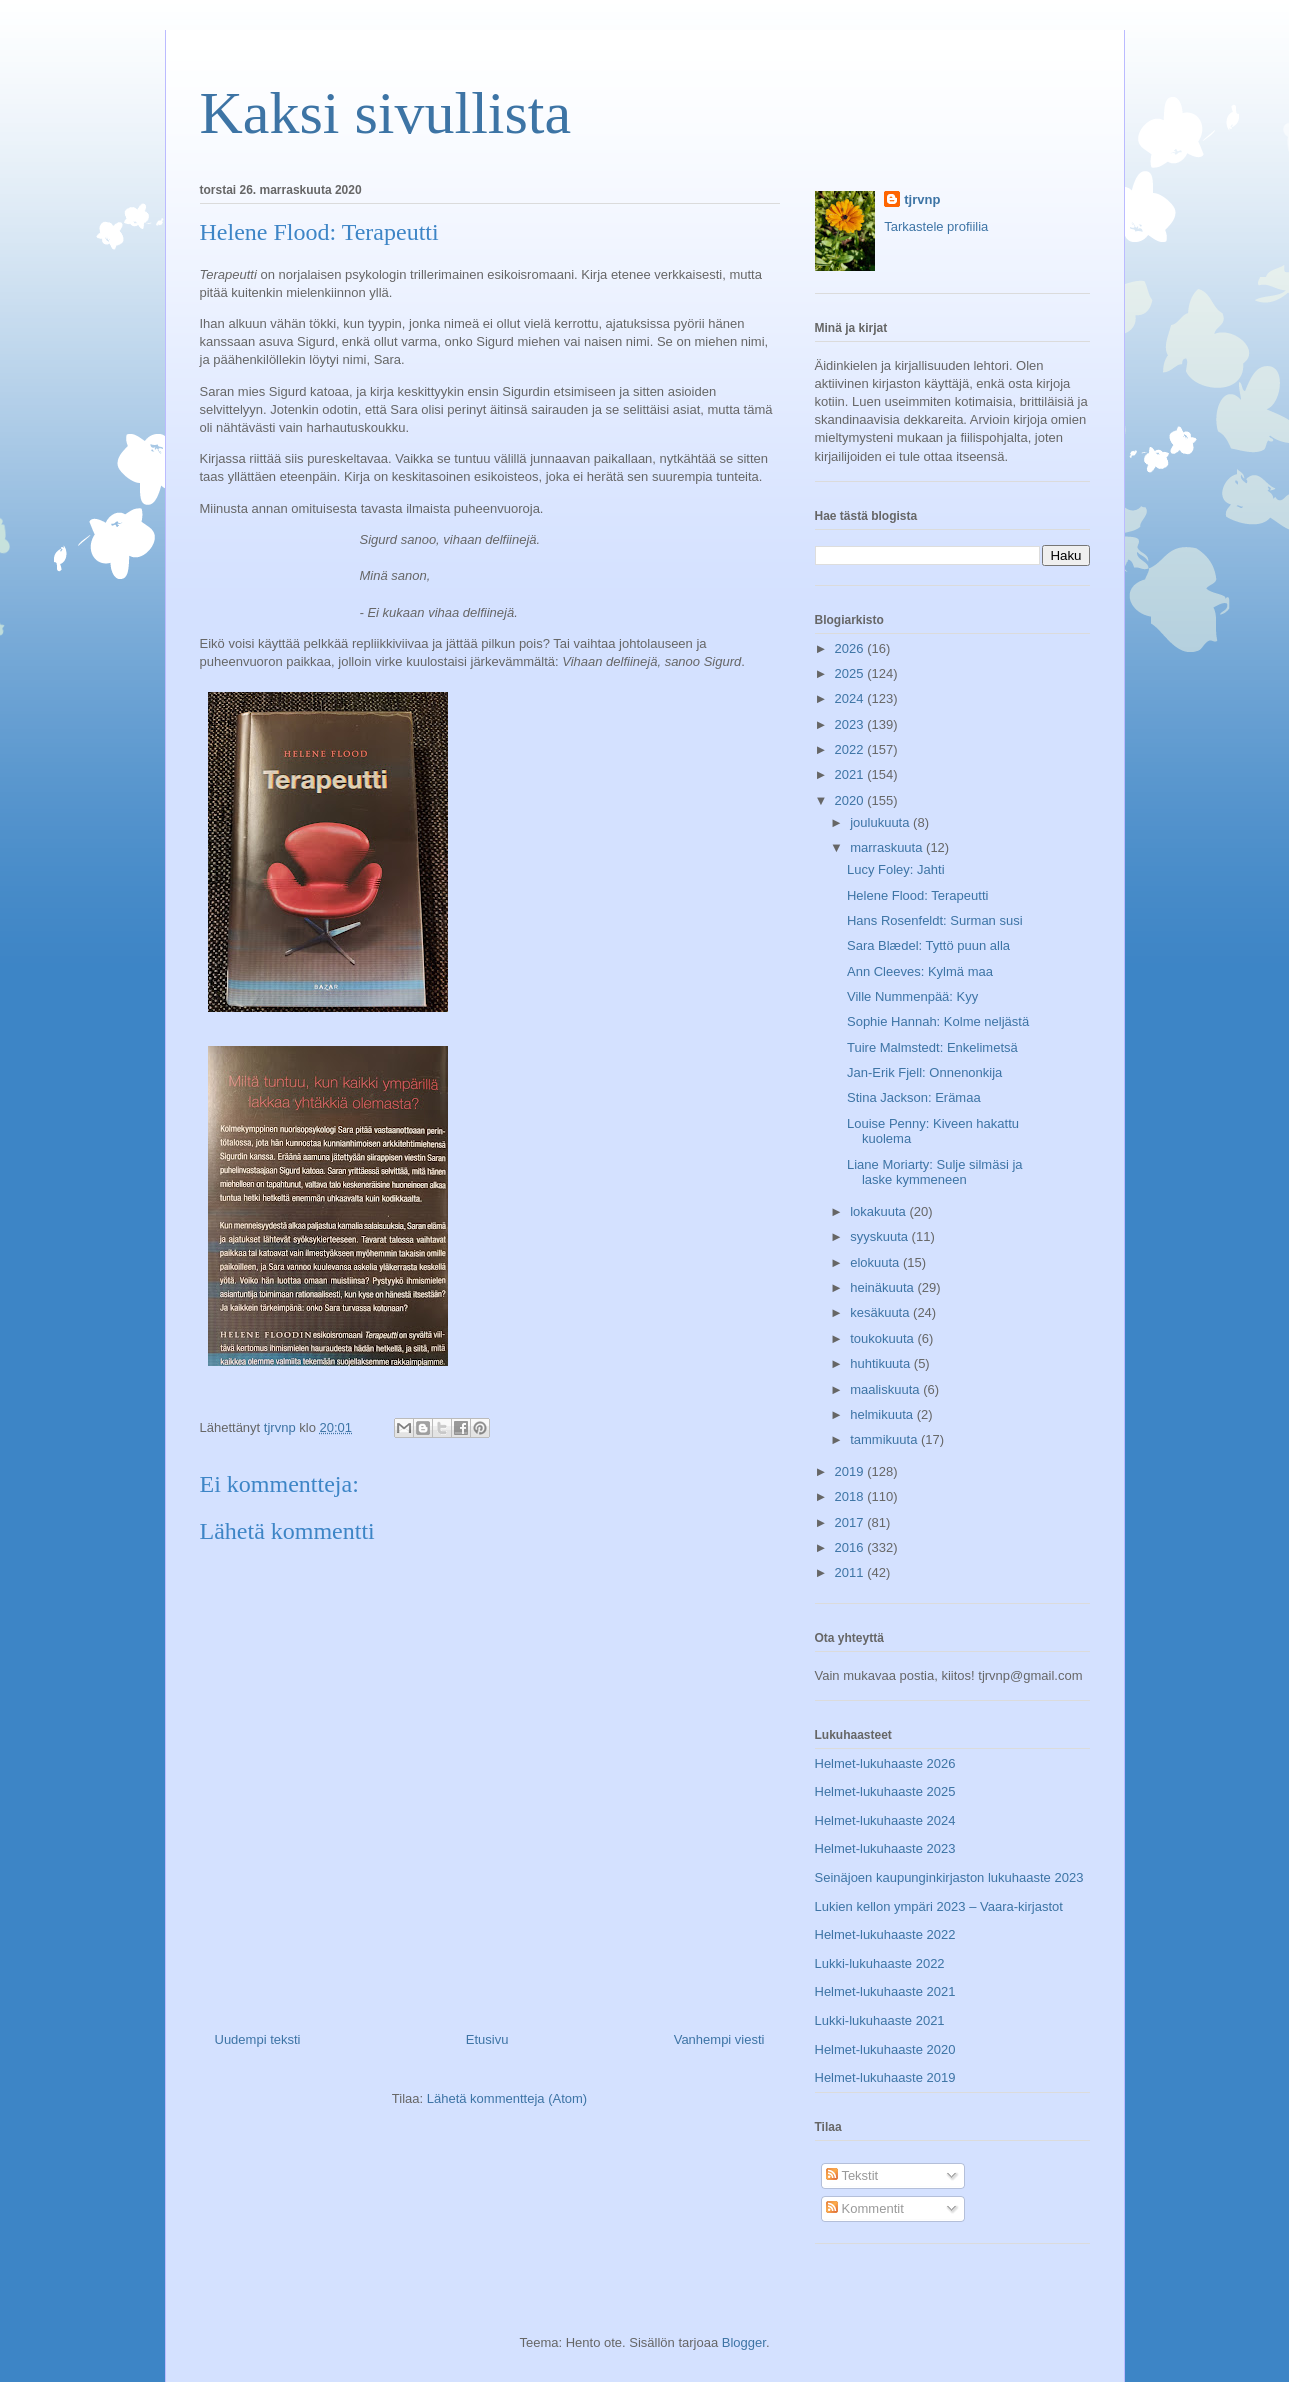 This screenshot has width=1289, height=2382. What do you see at coordinates (935, 1172) in the screenshot?
I see `Liane Moriarty: Sulje silmäsi ja laske kymmeneen` at bounding box center [935, 1172].